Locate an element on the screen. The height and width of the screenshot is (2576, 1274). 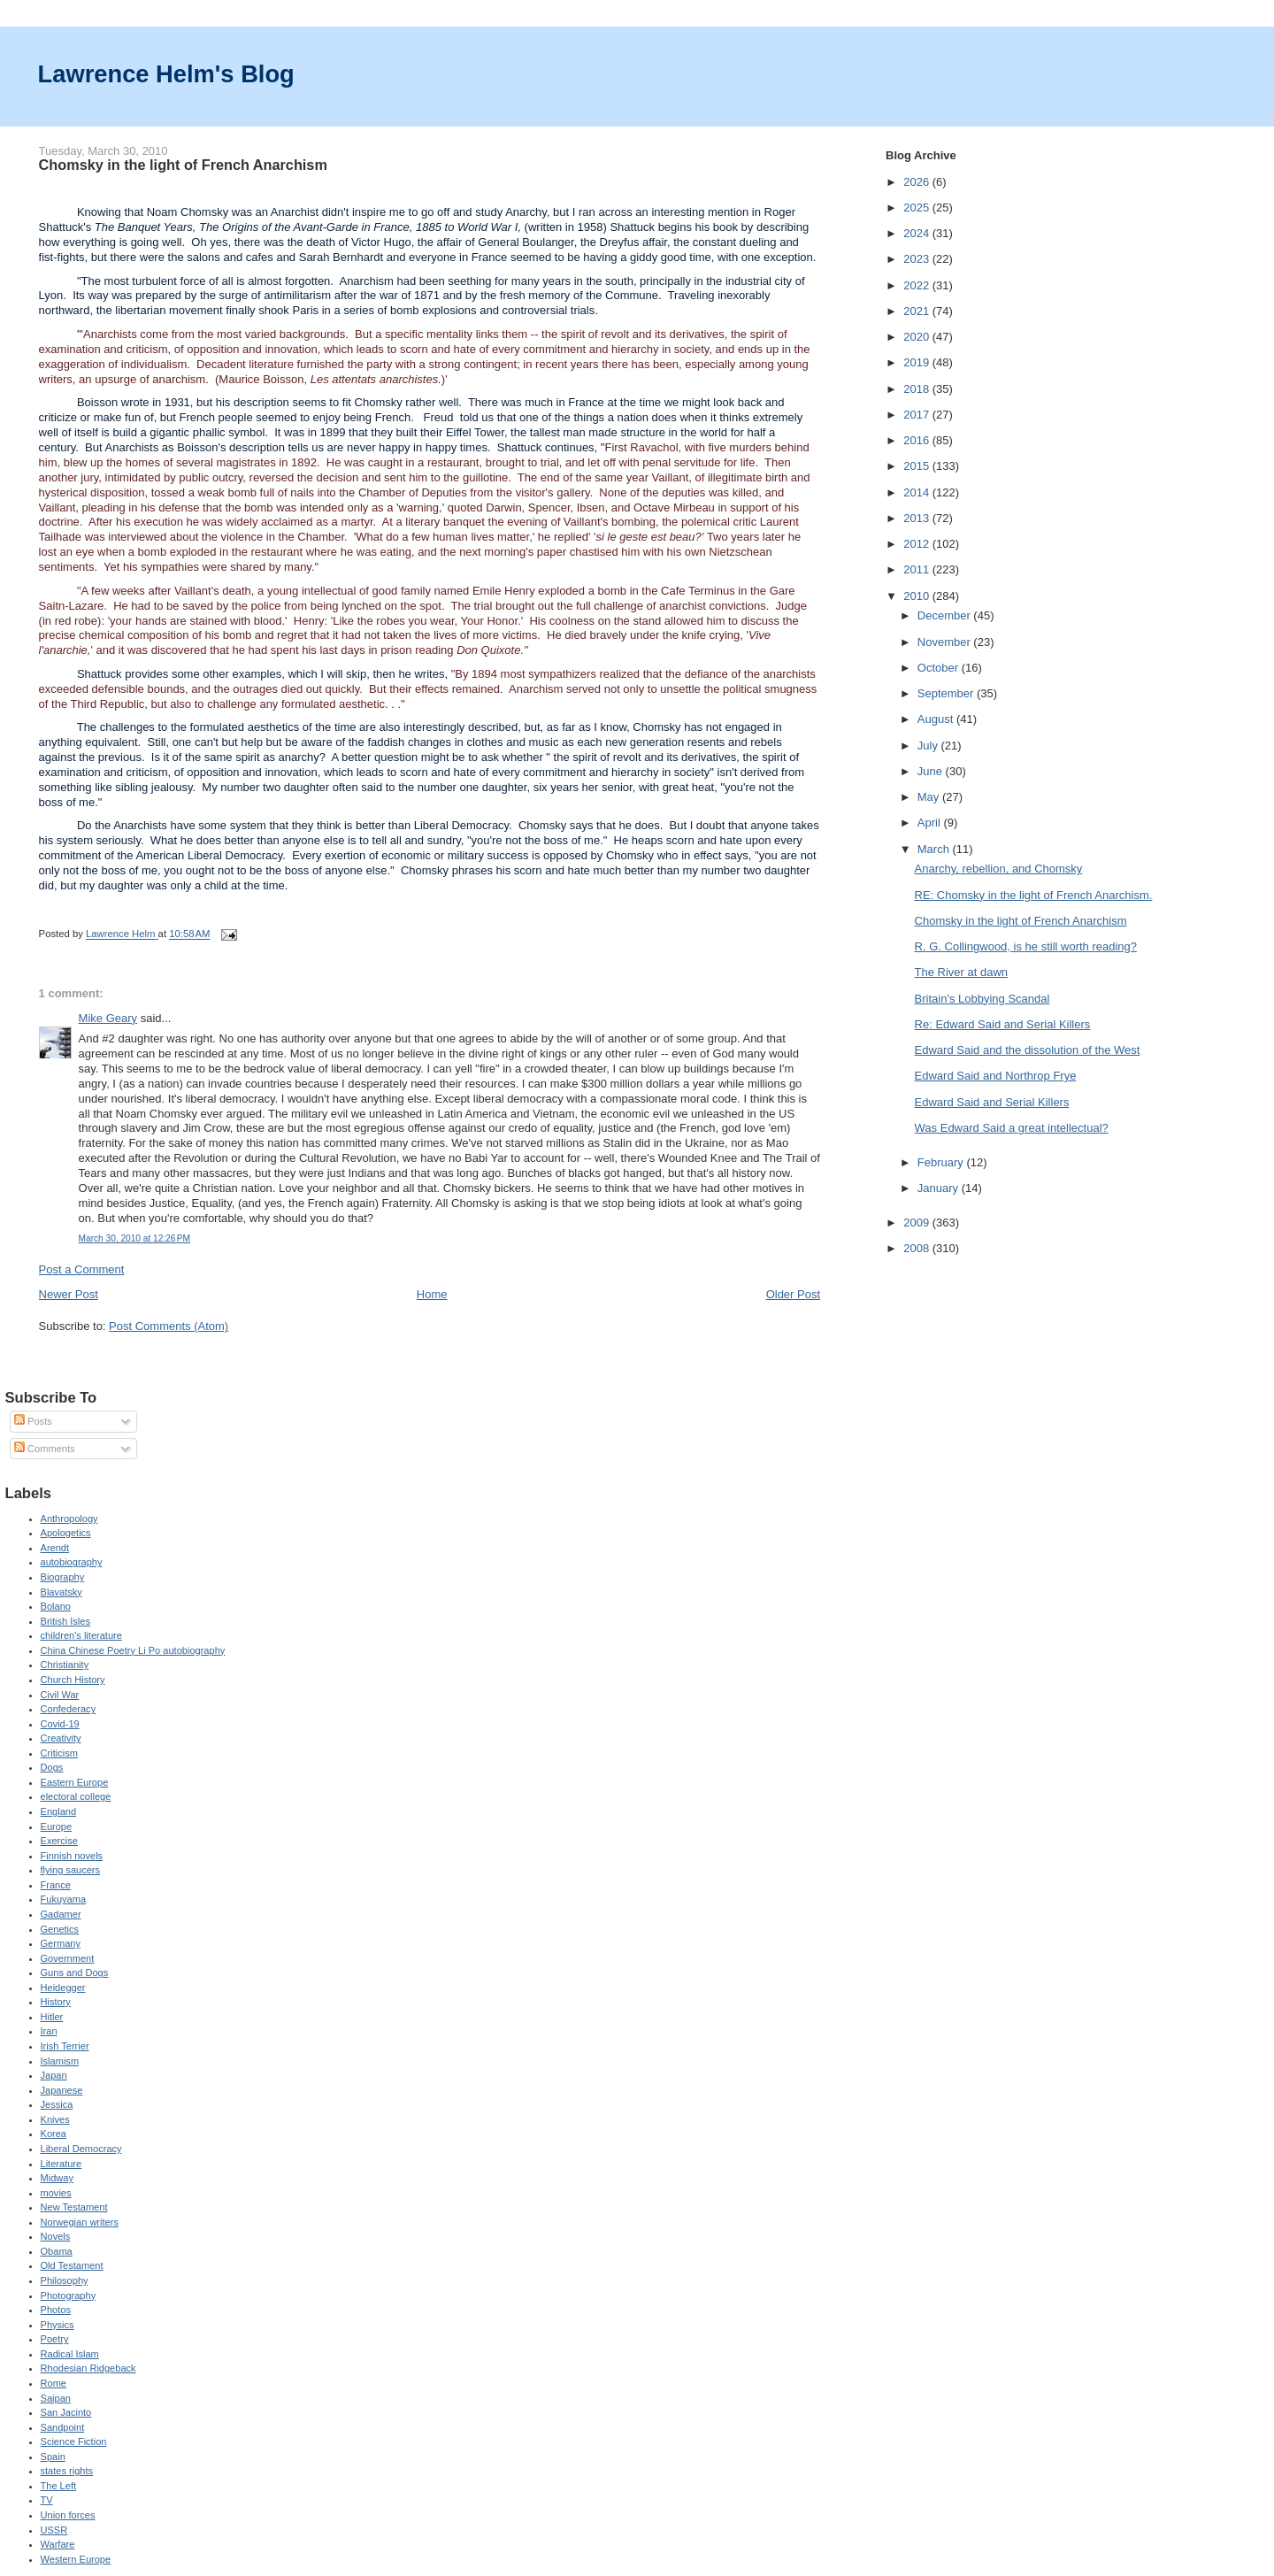
electoral college is located at coordinates (76, 1796).